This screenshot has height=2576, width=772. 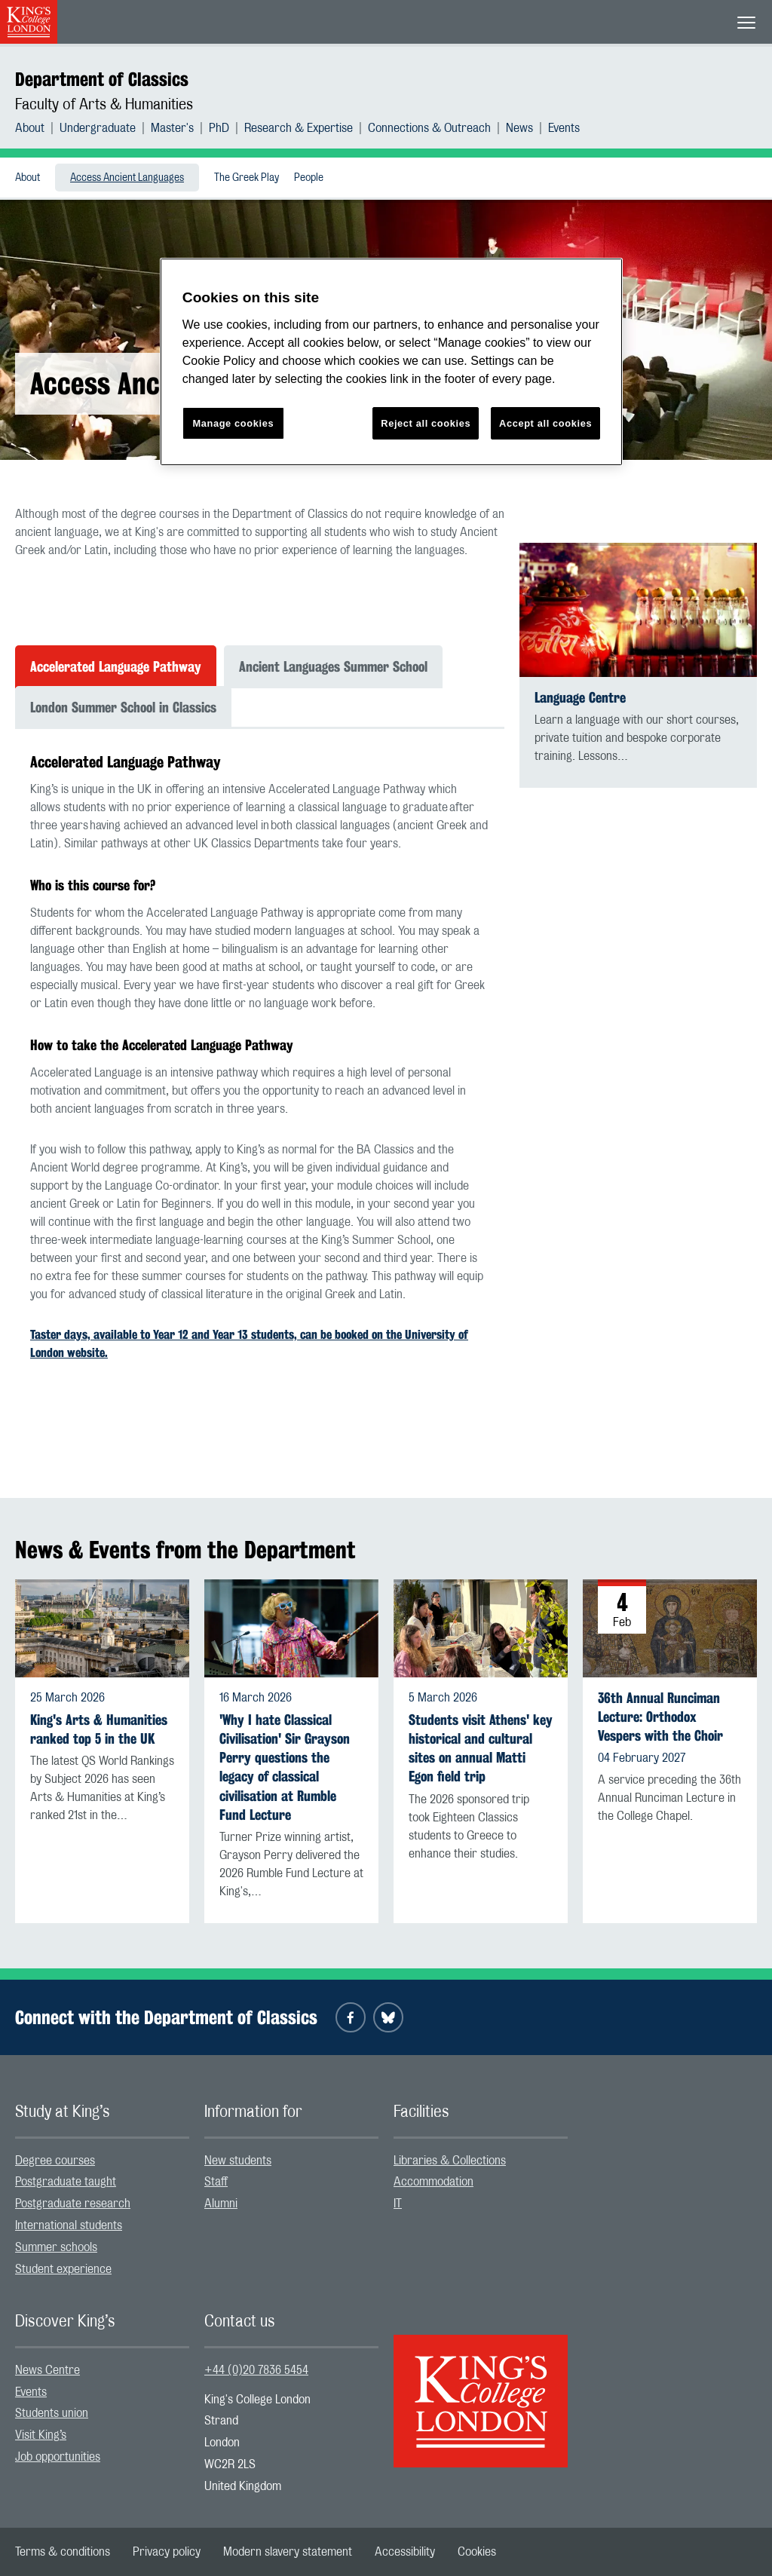 I want to click on Research & Expertise, so click(x=298, y=128).